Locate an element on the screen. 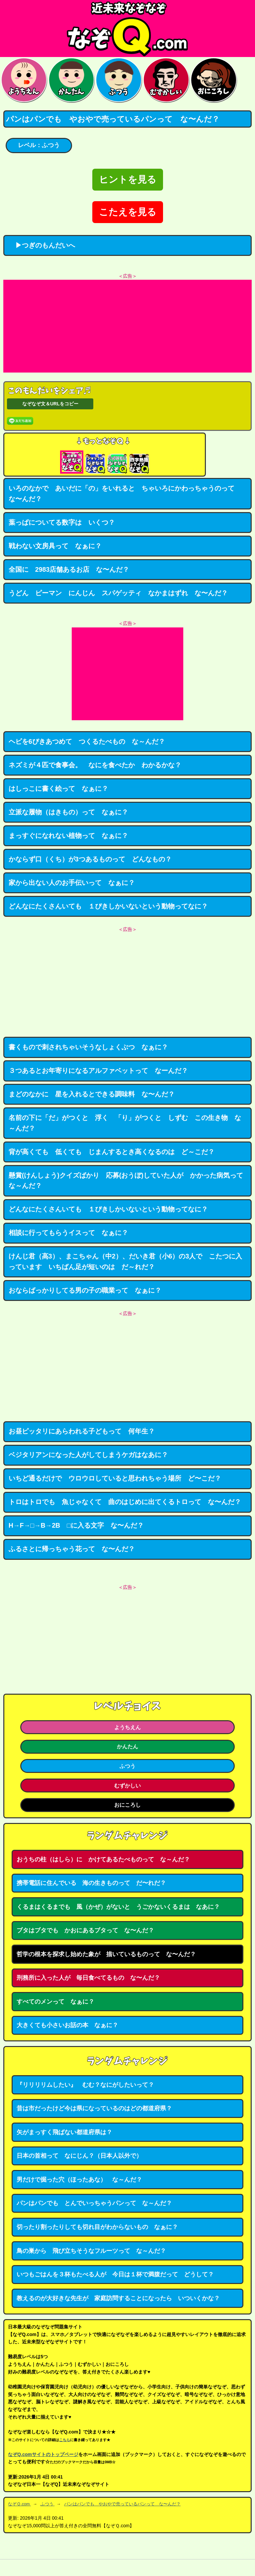  刑務所に入った人が 毎日食べてるもの な〜んだ？ is located at coordinates (88, 1977).